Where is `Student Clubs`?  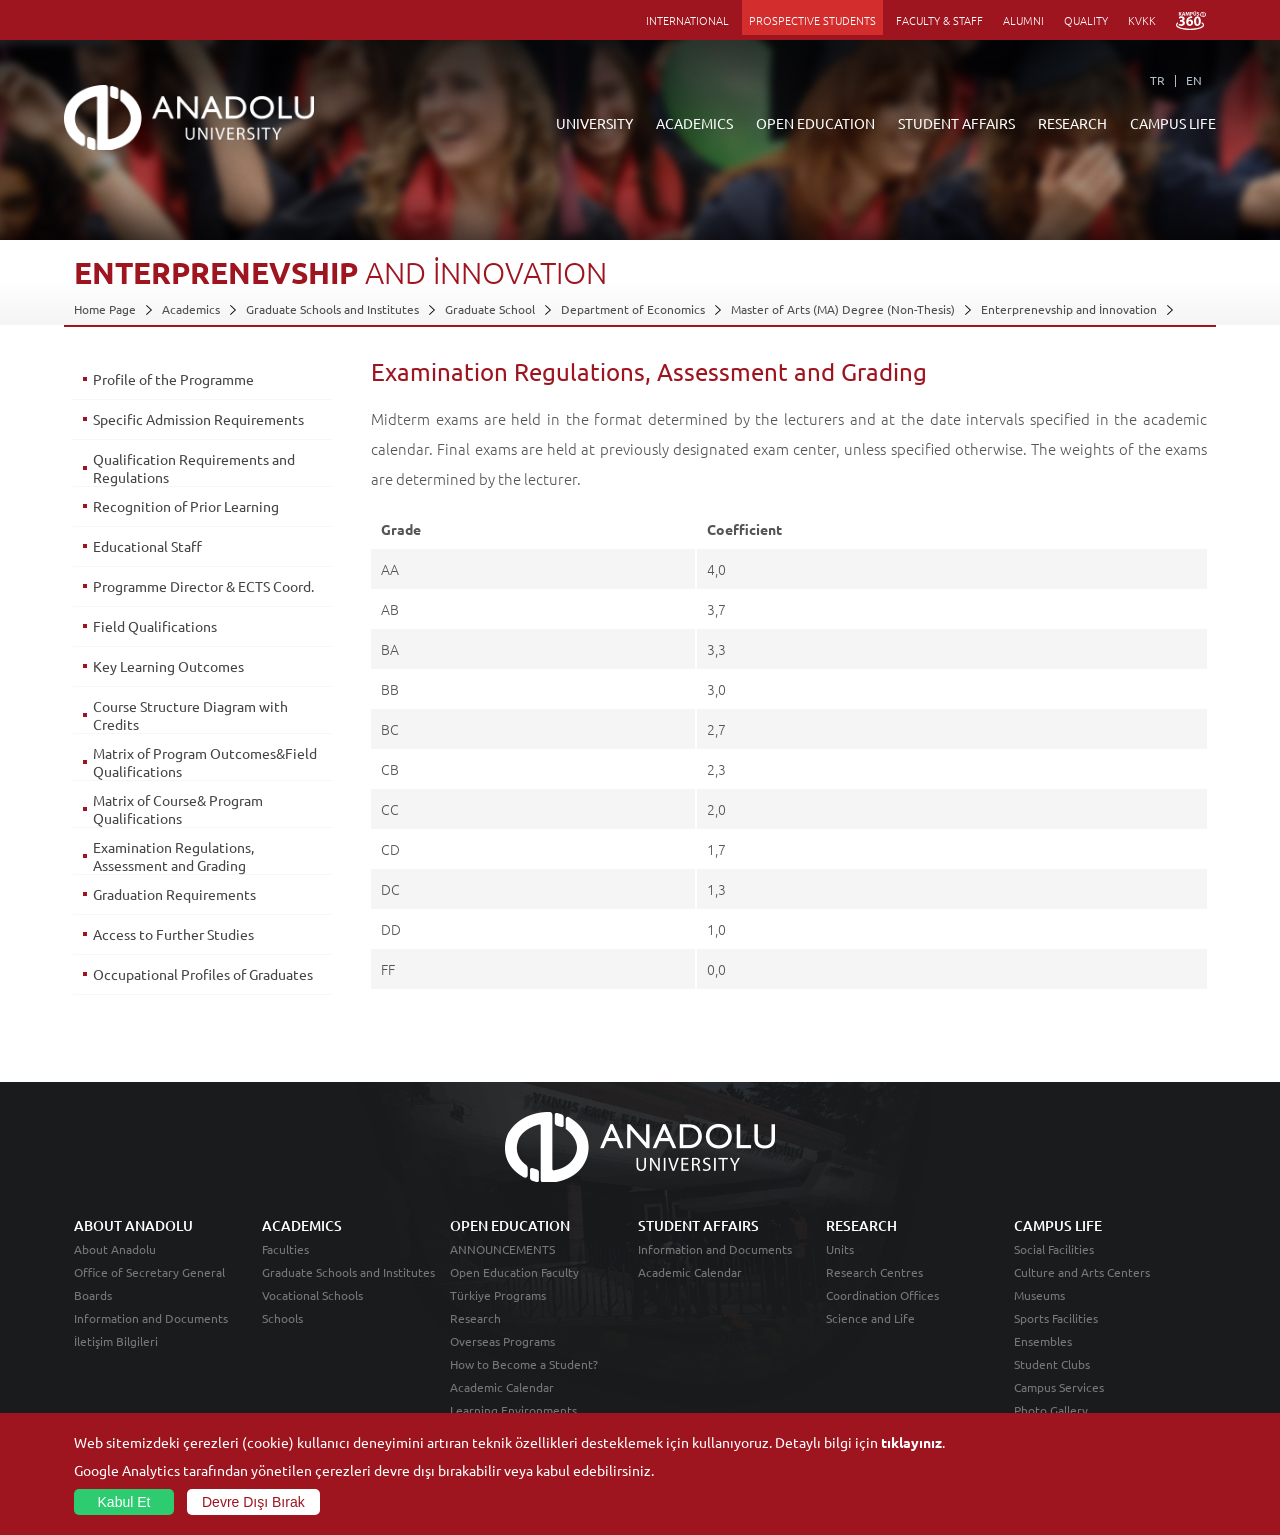 Student Clubs is located at coordinates (1052, 1364).